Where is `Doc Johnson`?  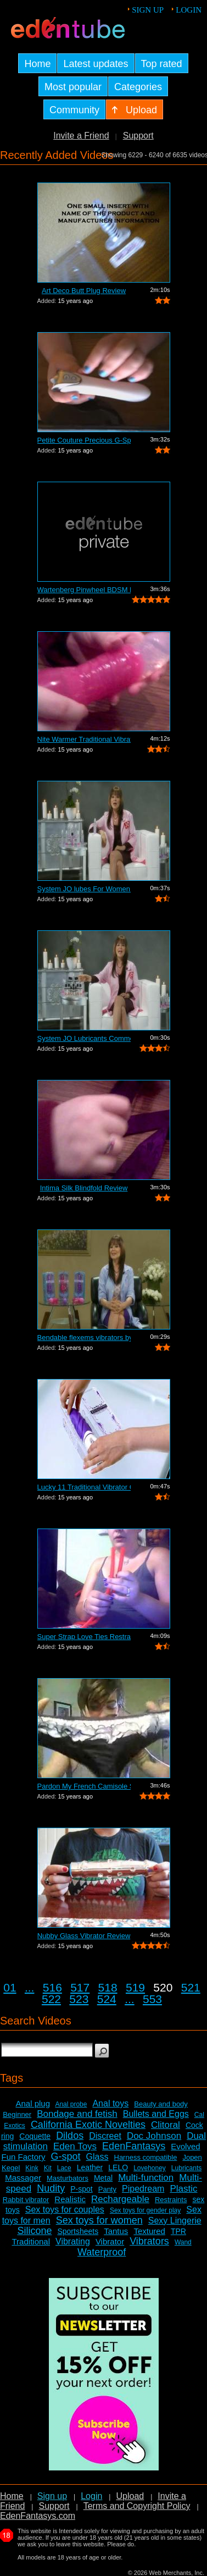 Doc Johnson is located at coordinates (154, 2136).